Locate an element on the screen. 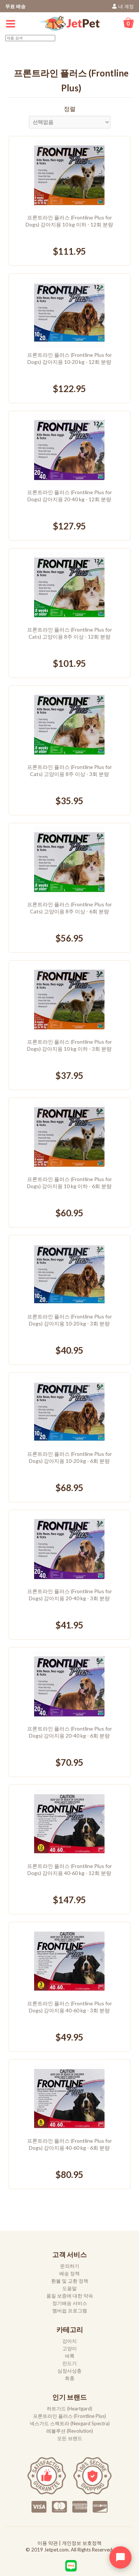 Image resolution: width=139 pixels, height=2576 pixels. 심장사상충 is located at coordinates (69, 2371).